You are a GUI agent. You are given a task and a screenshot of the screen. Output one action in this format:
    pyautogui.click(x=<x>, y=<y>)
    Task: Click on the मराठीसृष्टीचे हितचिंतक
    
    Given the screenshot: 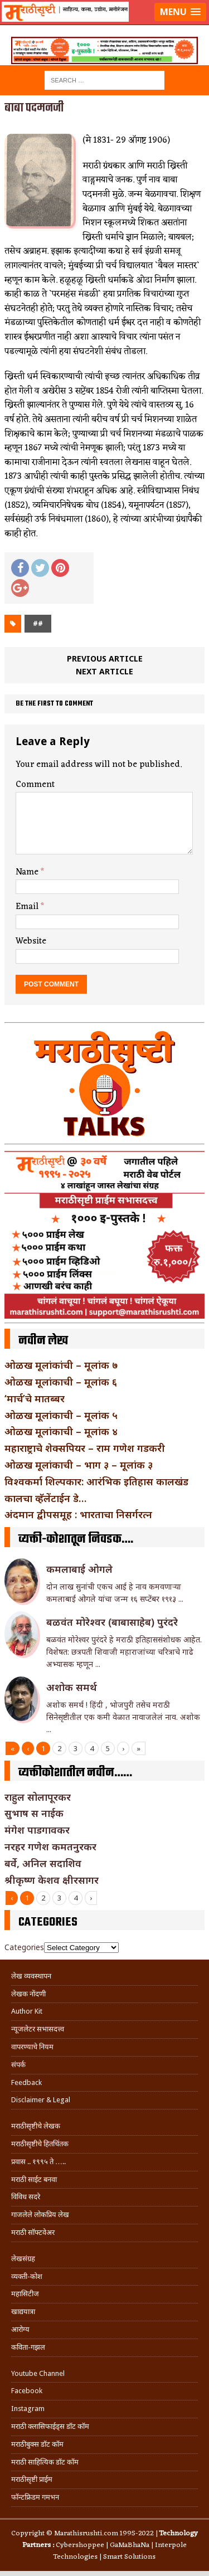 What is the action you would take?
    pyautogui.click(x=40, y=2144)
    